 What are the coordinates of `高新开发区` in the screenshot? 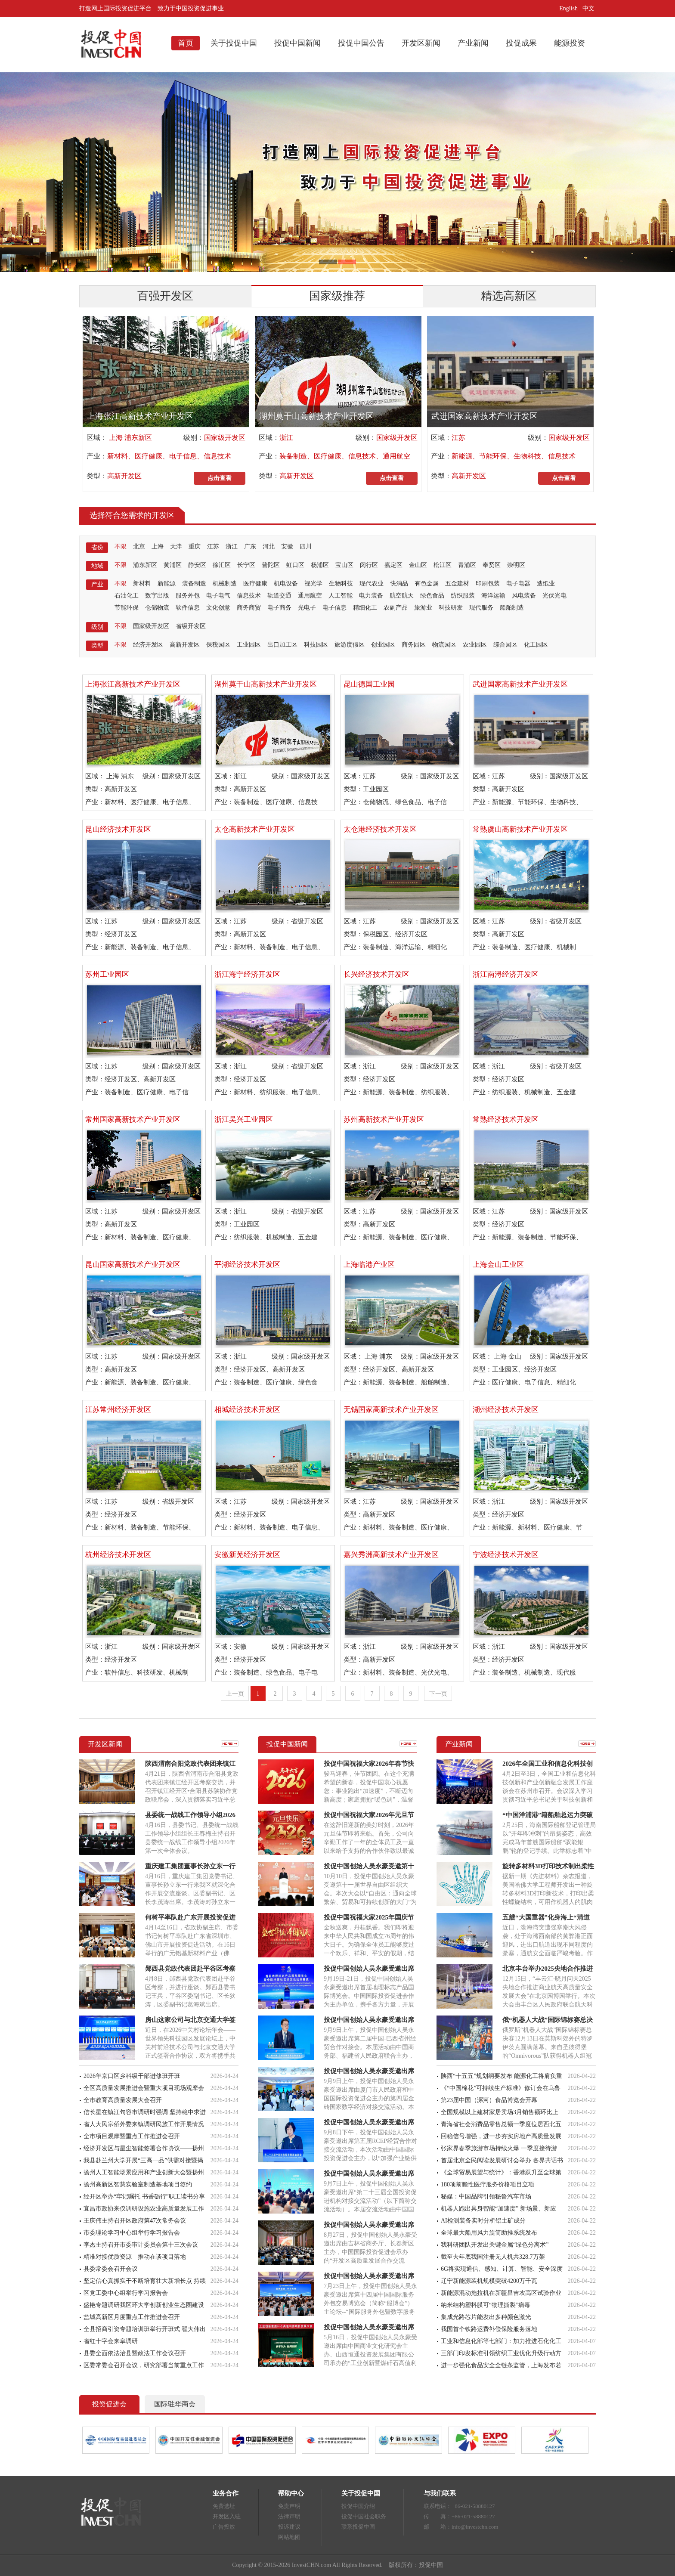 It's located at (124, 476).